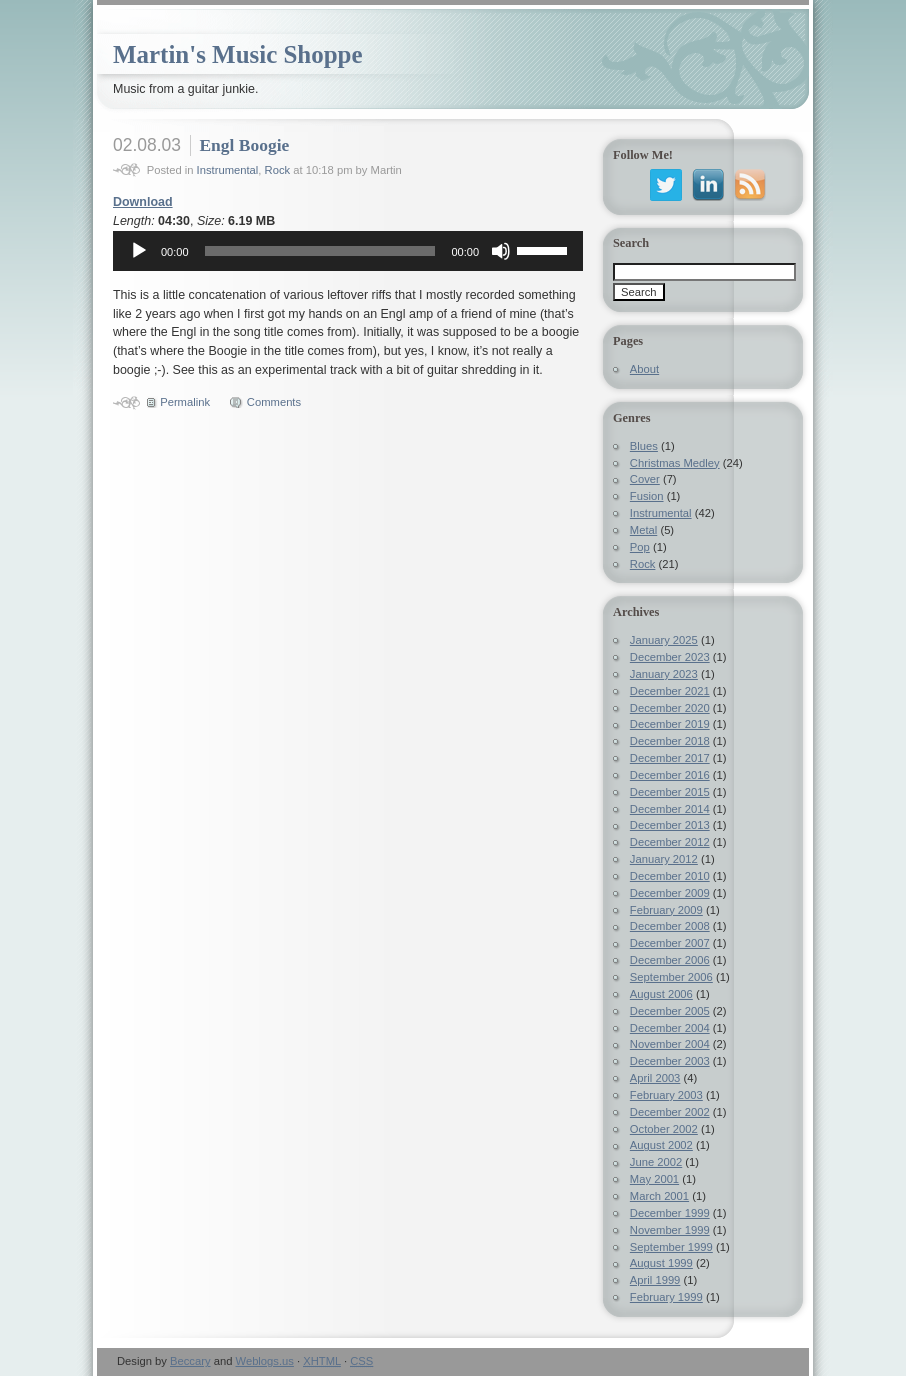 This screenshot has height=1376, width=906. I want to click on December 2005, so click(670, 1011).